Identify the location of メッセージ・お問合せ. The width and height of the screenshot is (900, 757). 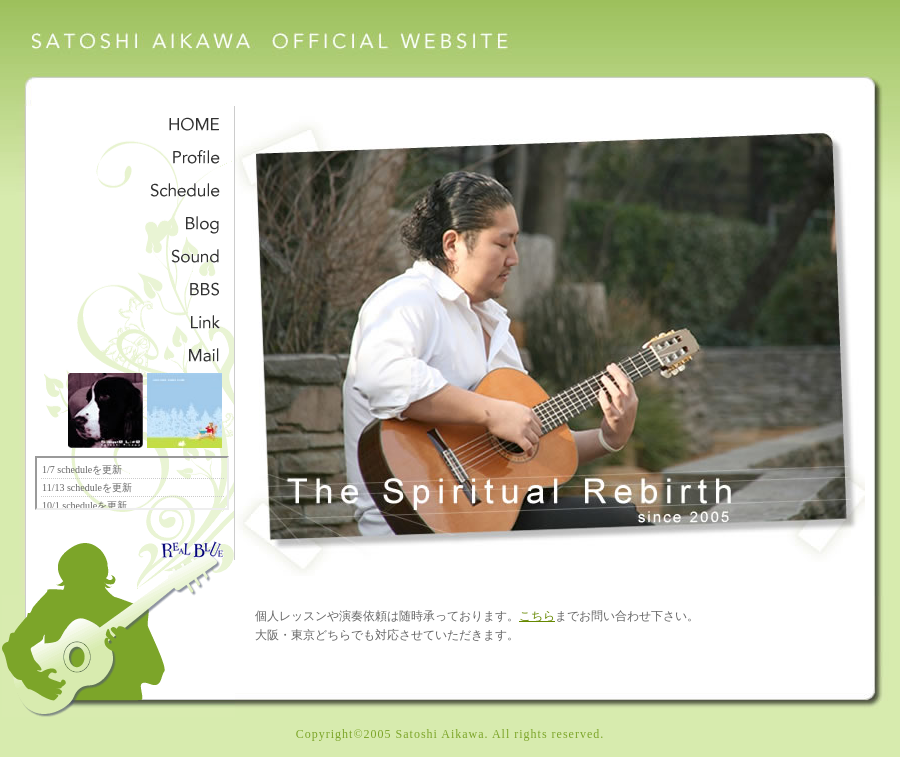
(134, 353).